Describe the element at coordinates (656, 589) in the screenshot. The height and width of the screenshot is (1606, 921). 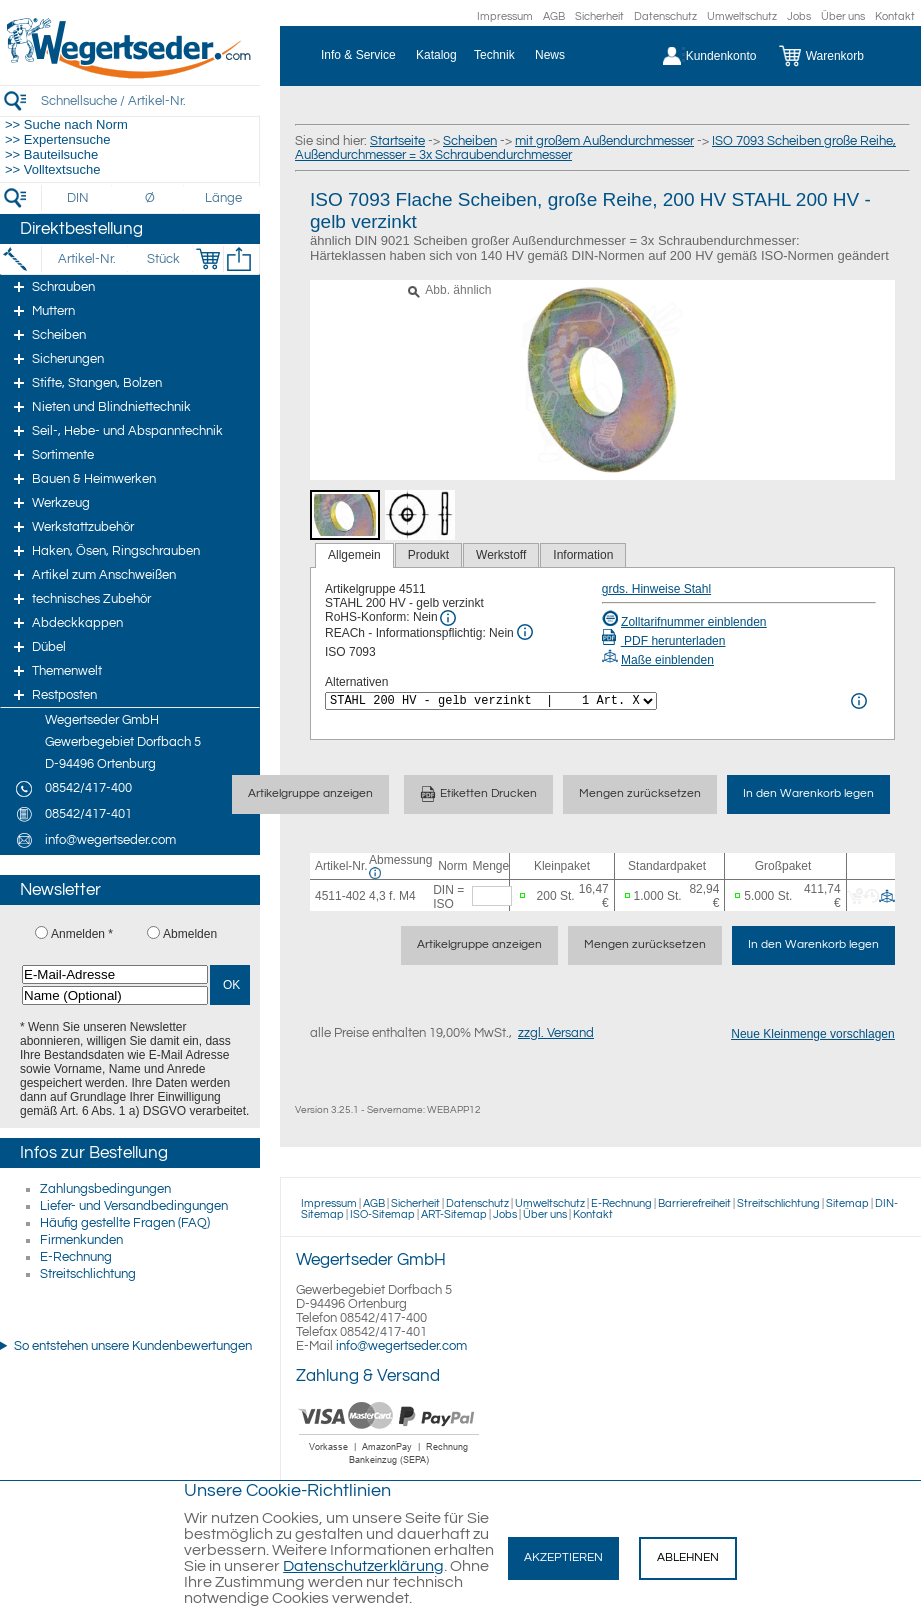
I see `grds. Hinweise Stahl` at that location.